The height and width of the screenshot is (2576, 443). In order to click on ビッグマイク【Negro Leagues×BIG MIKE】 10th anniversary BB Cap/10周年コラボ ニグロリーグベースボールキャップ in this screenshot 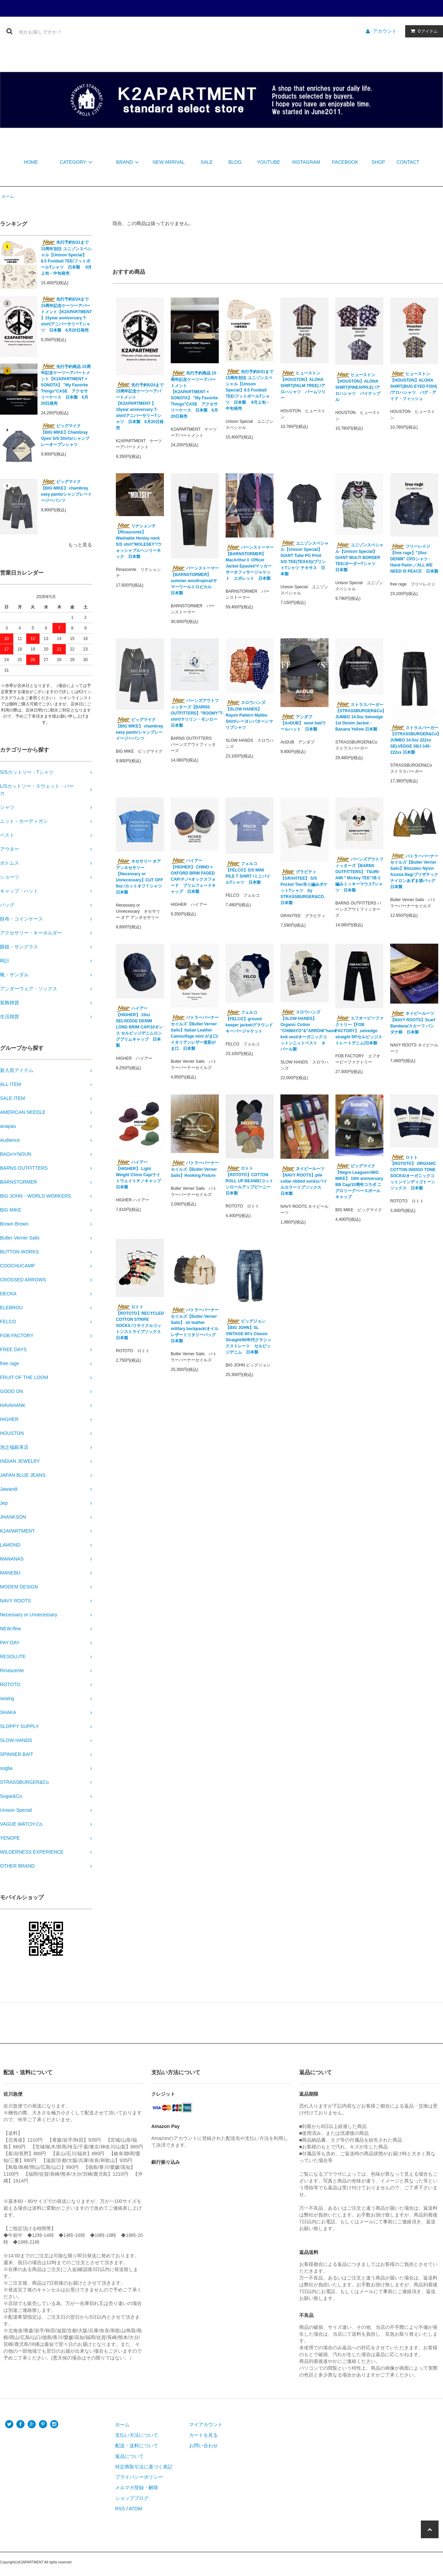, I will do `click(359, 1181)`.